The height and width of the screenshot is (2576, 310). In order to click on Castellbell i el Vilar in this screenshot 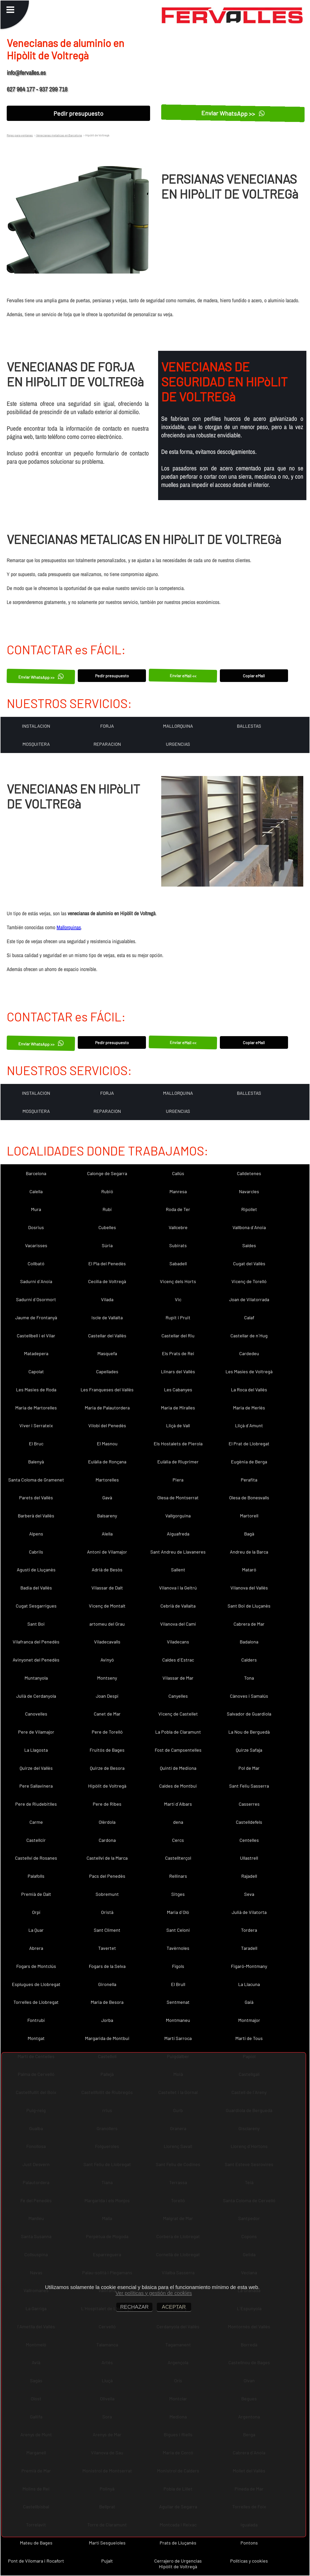, I will do `click(36, 1335)`.